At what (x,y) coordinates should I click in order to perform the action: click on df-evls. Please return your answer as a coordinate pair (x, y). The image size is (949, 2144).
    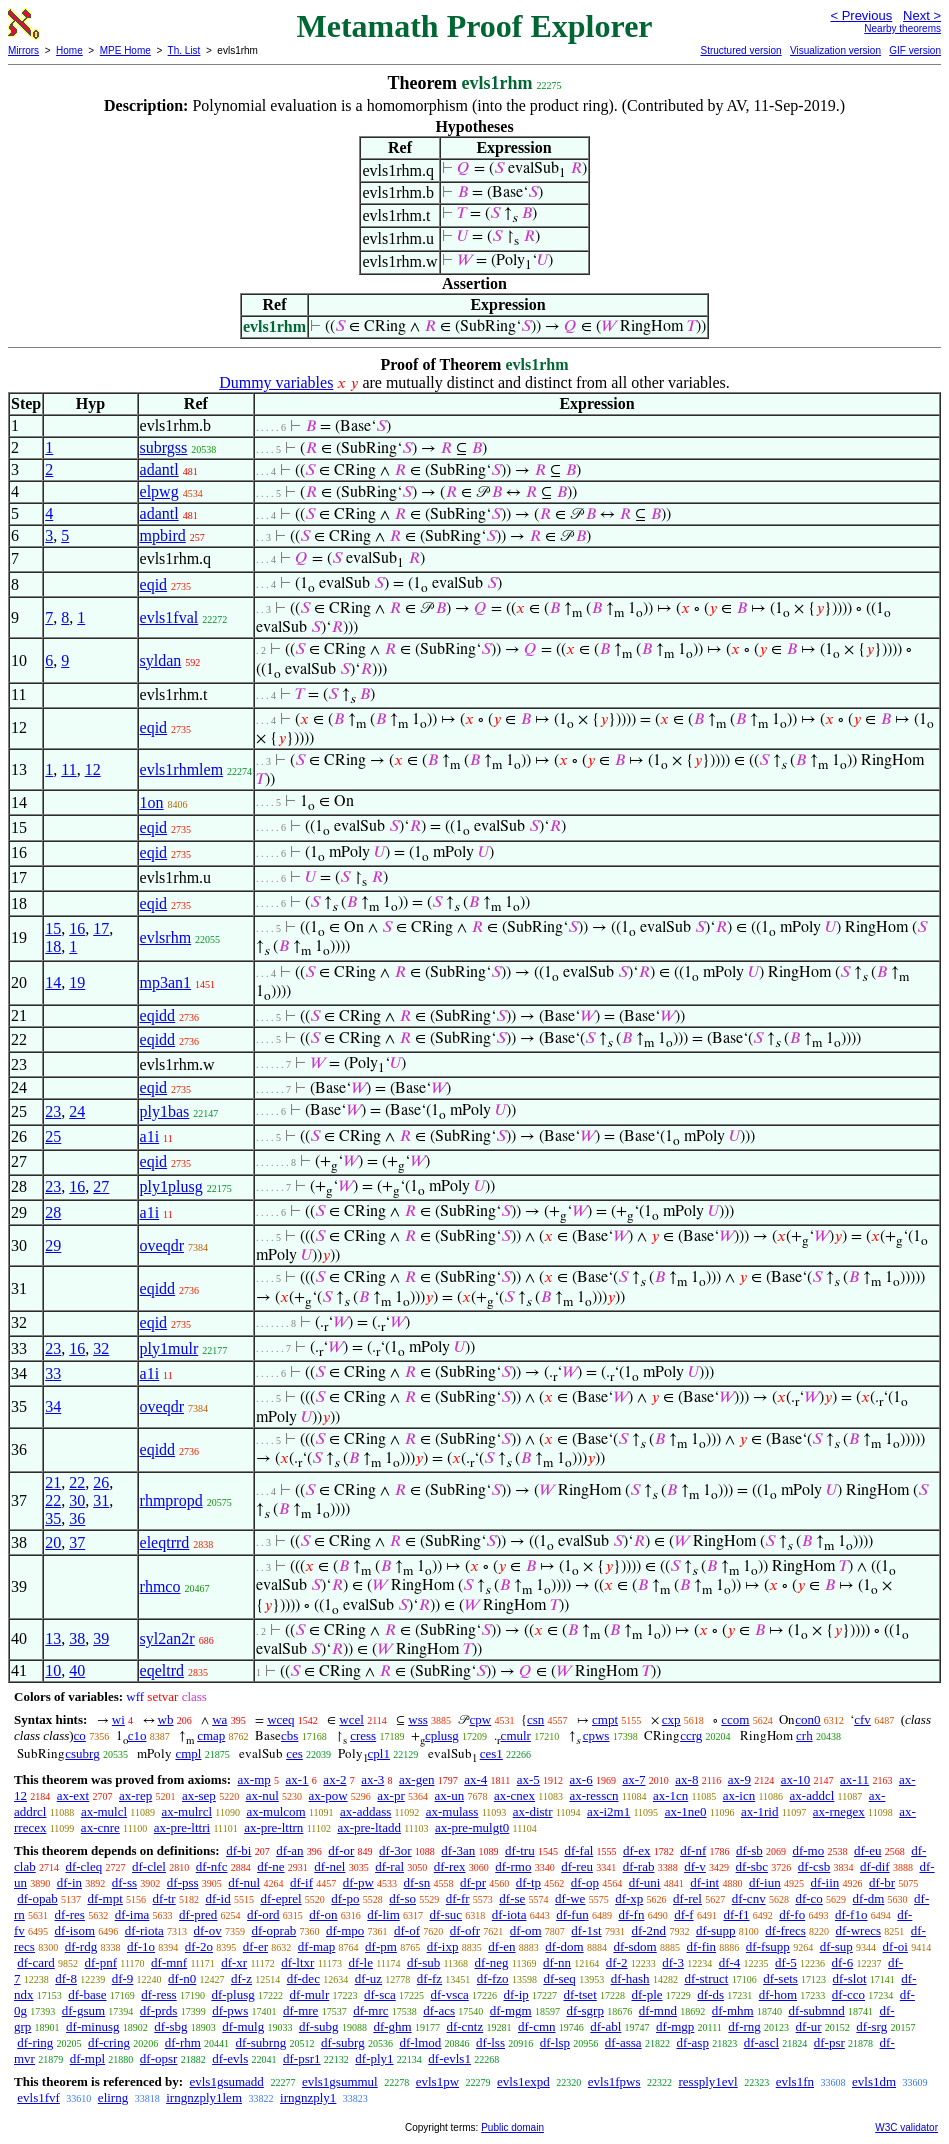
    Looking at the image, I should click on (230, 2058).